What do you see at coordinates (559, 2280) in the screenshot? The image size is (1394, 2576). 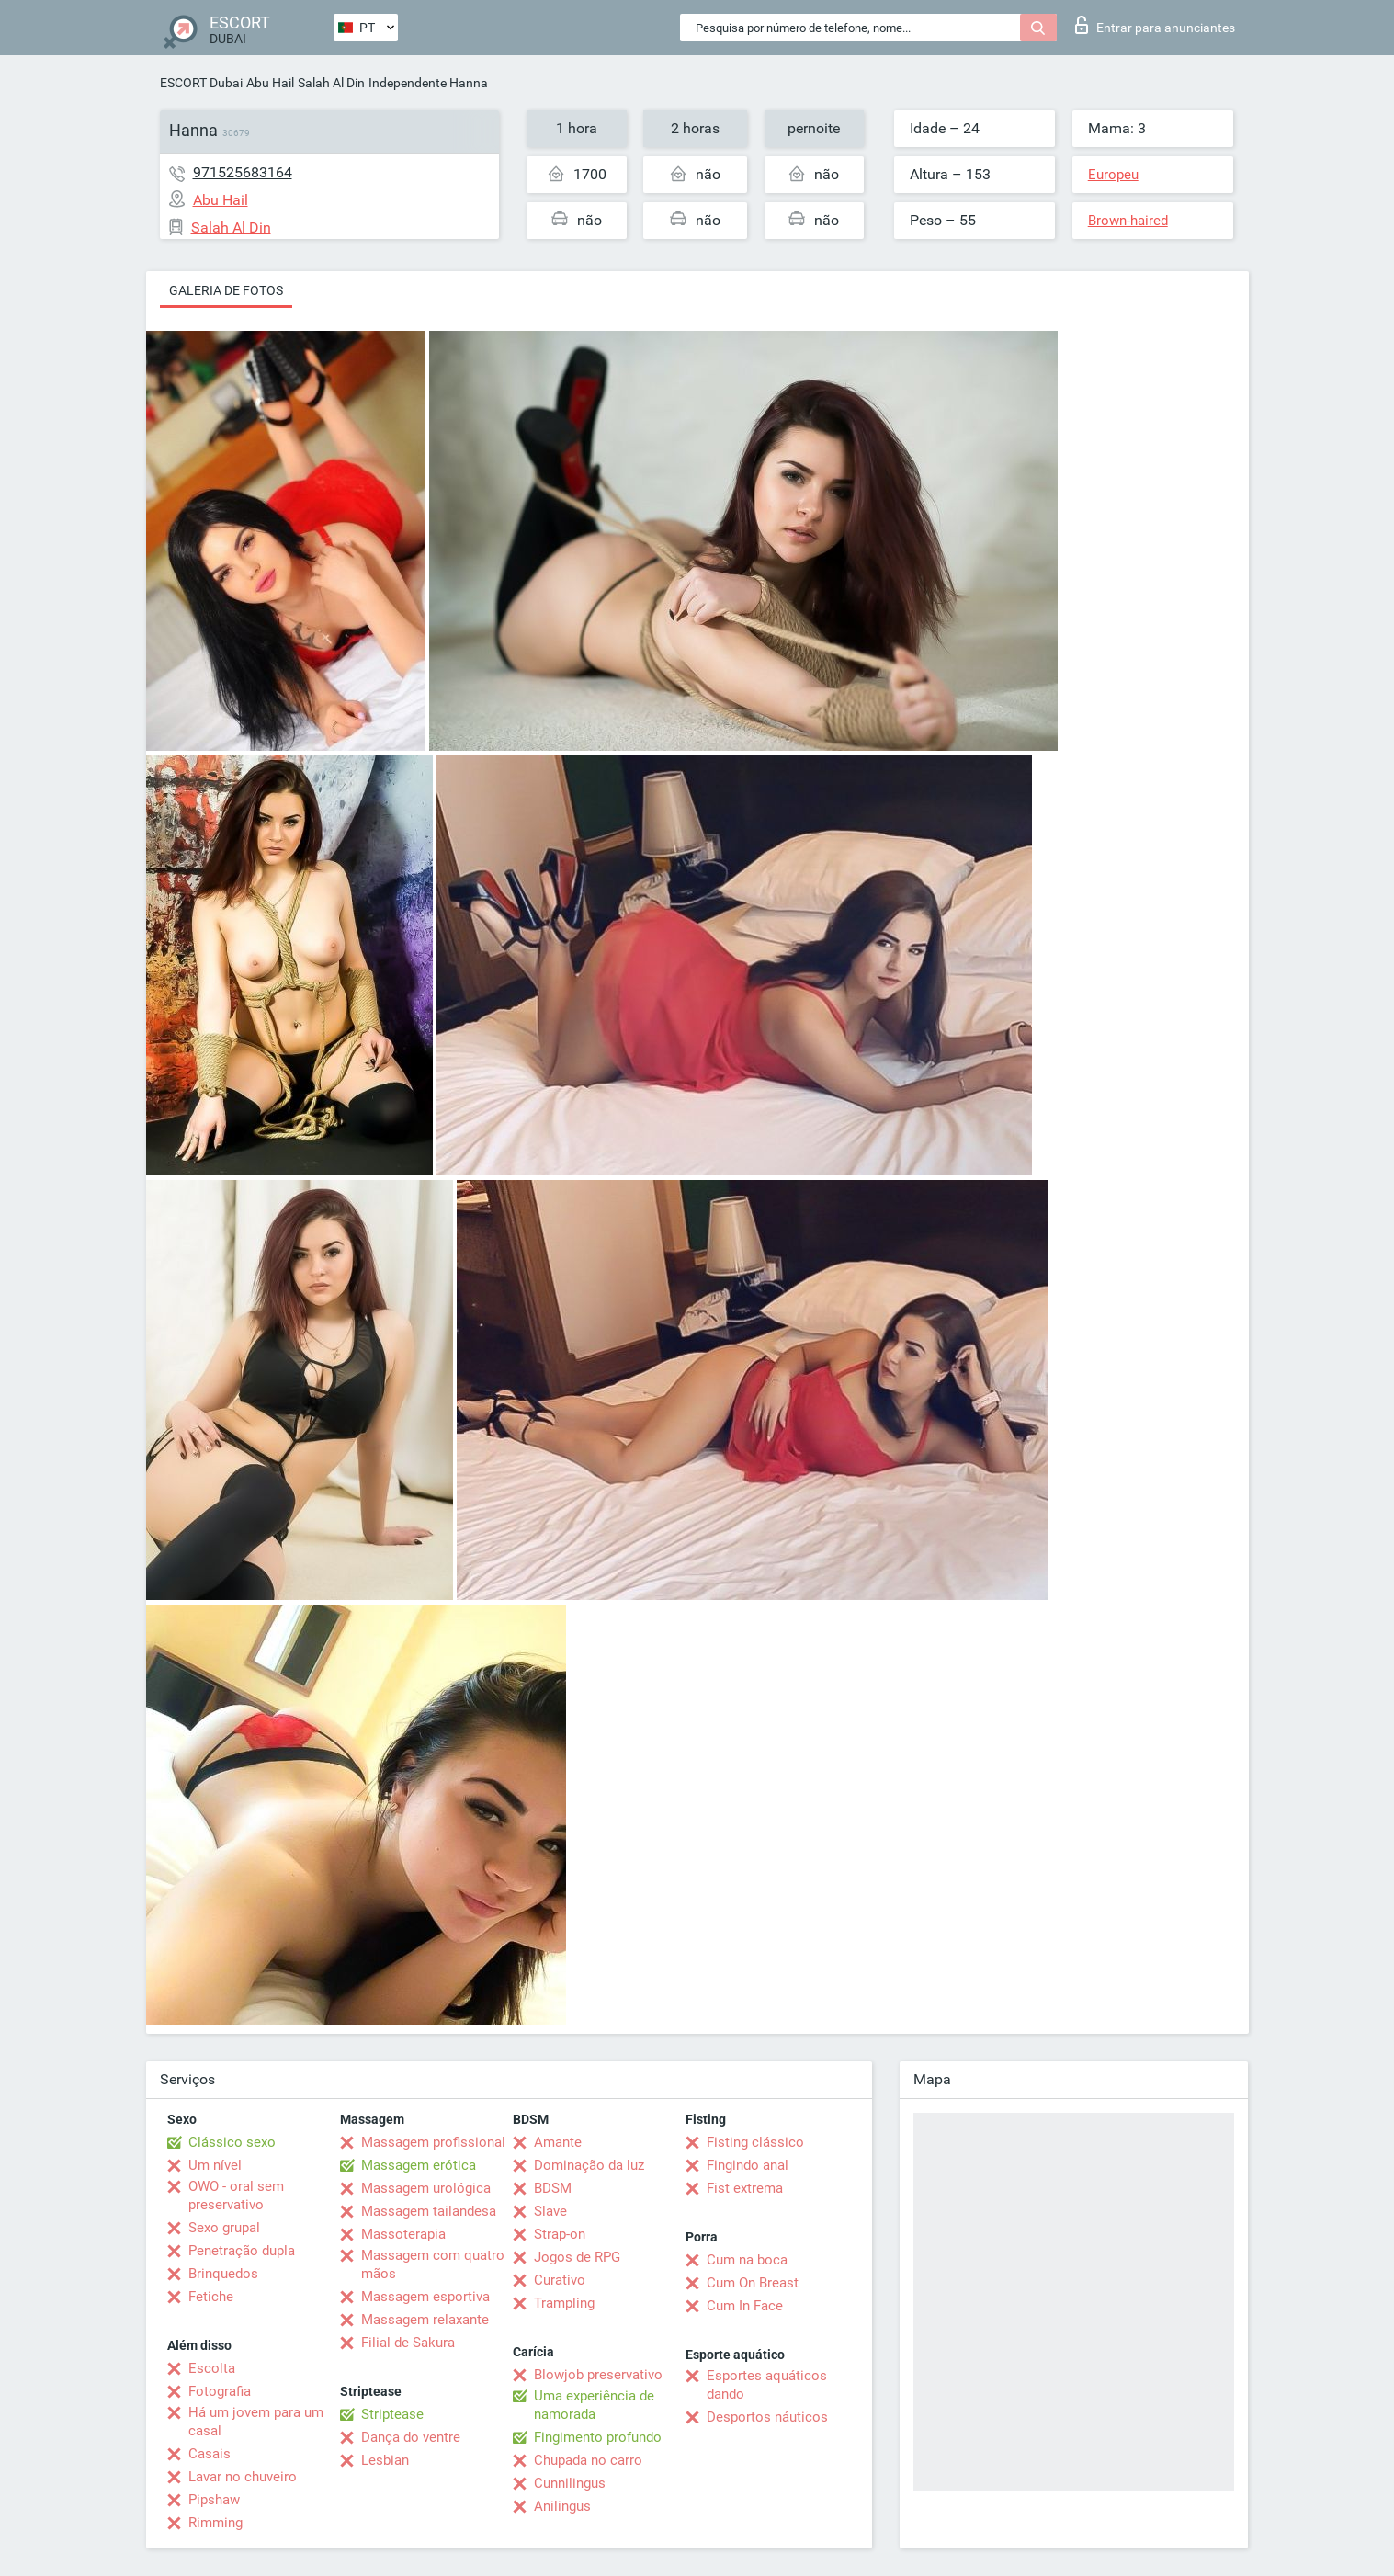 I see `Curativo` at bounding box center [559, 2280].